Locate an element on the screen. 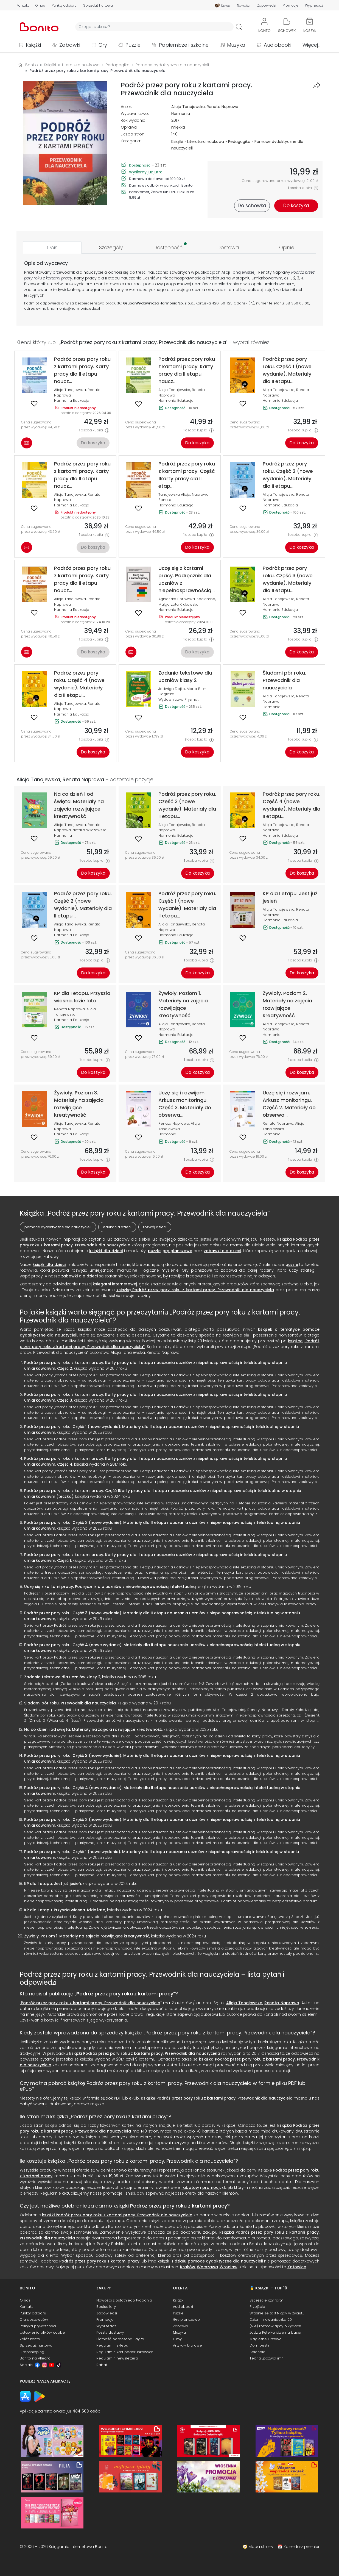  Renata Naprawa is located at coordinates (222, 106).